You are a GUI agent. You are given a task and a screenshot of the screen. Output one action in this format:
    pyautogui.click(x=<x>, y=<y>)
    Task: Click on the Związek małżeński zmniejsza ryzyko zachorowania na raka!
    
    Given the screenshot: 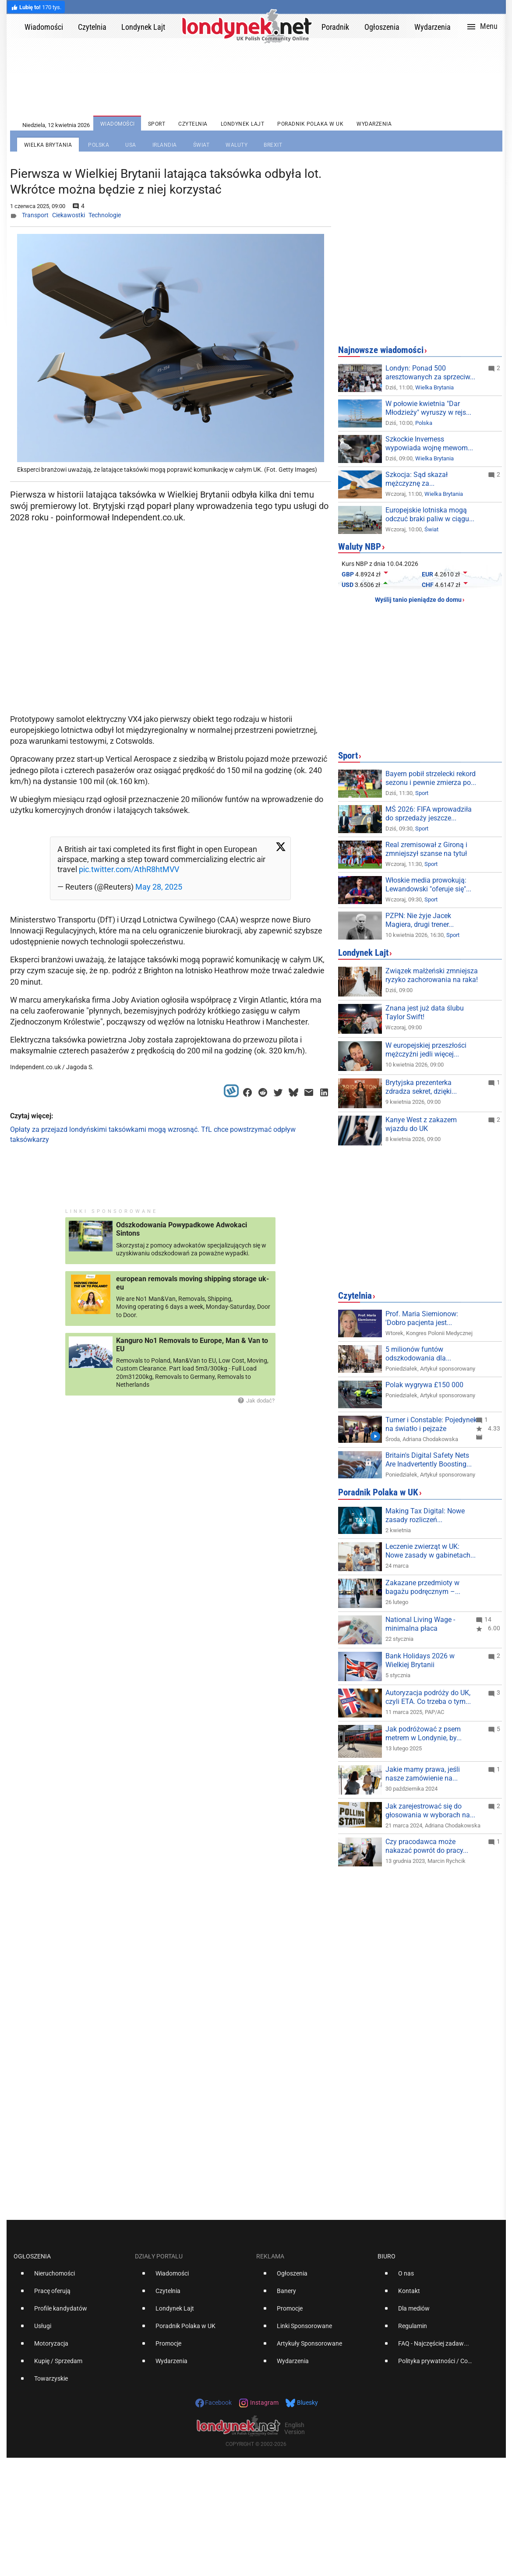 What is the action you would take?
    pyautogui.click(x=431, y=975)
    